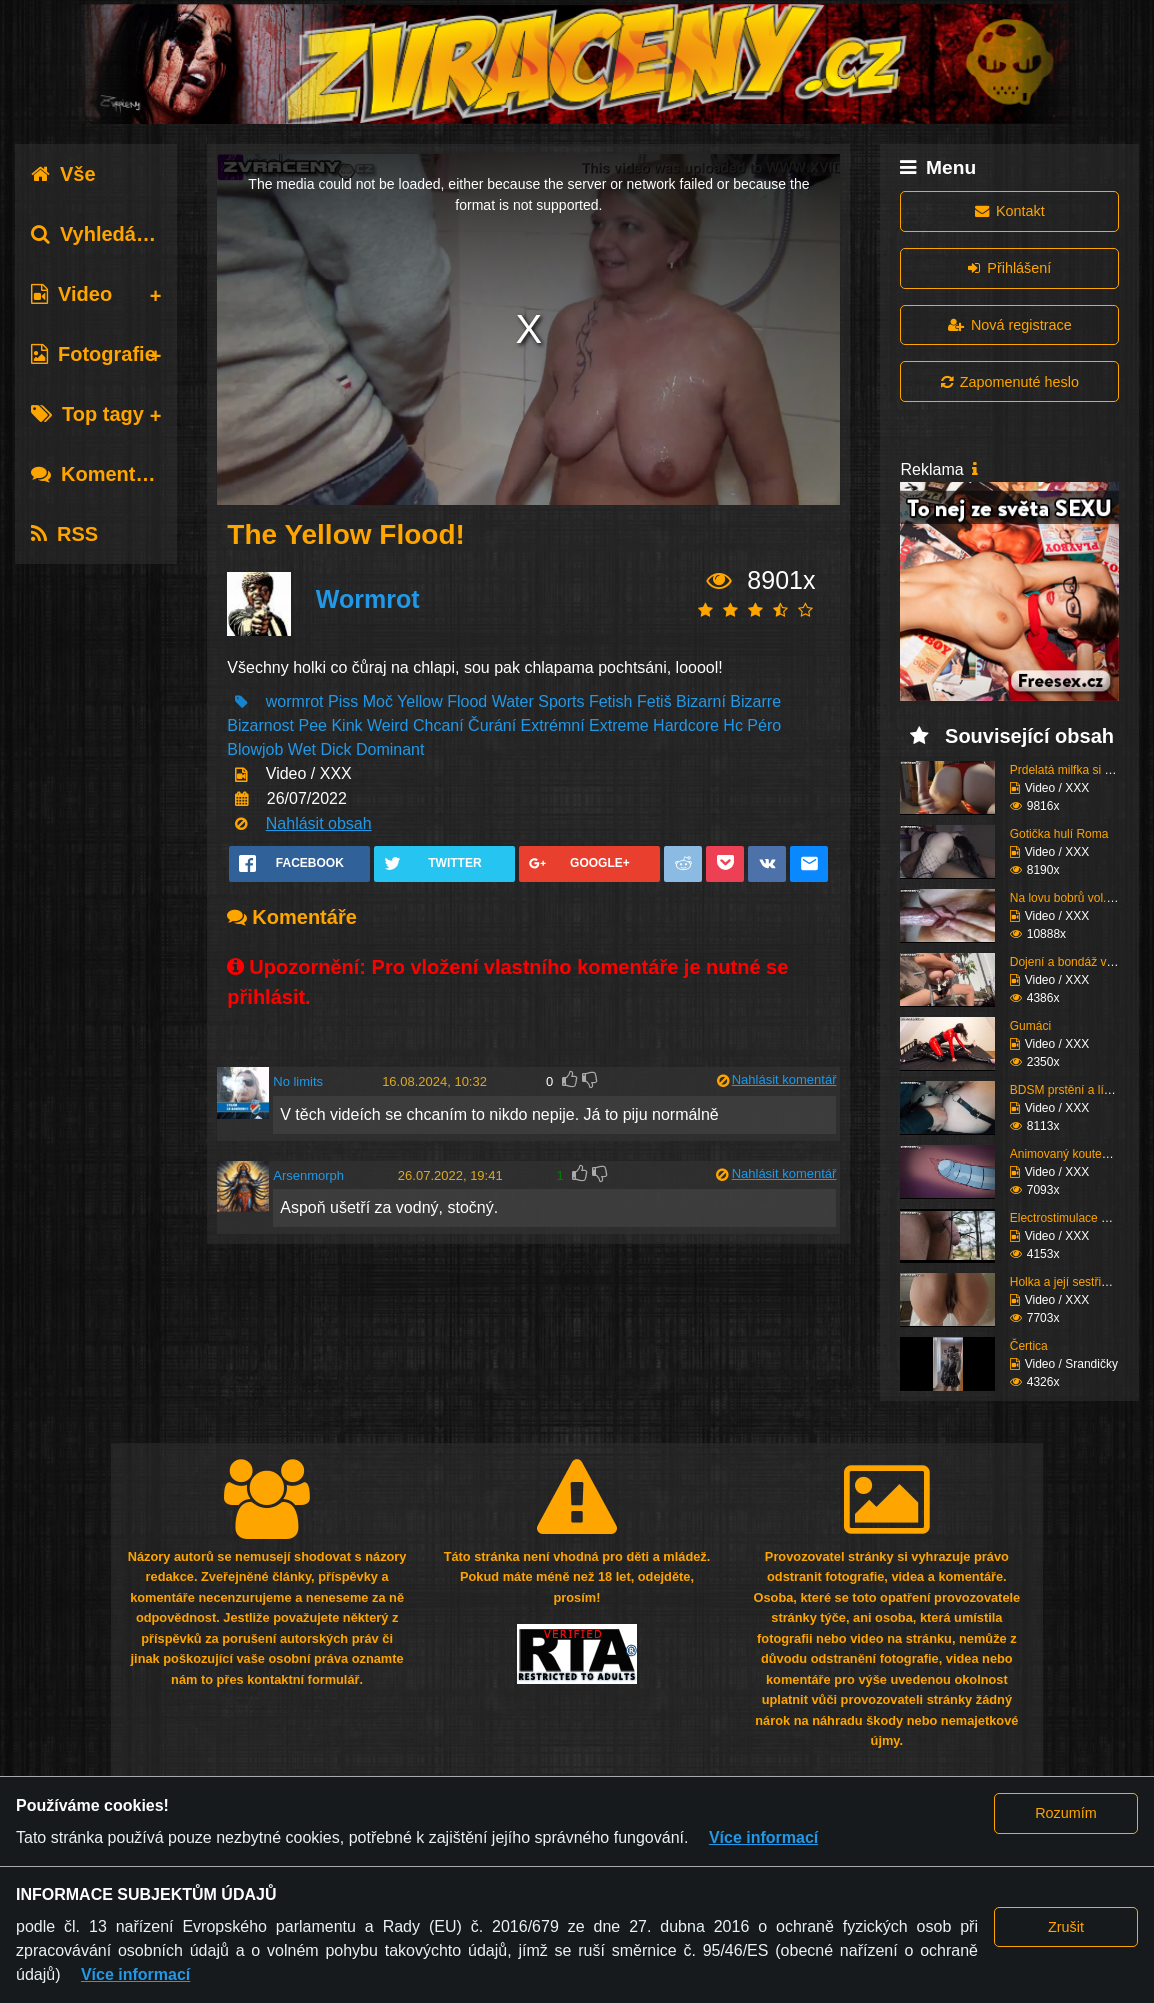  I want to click on Fotografie [tab], so click(93, 354).